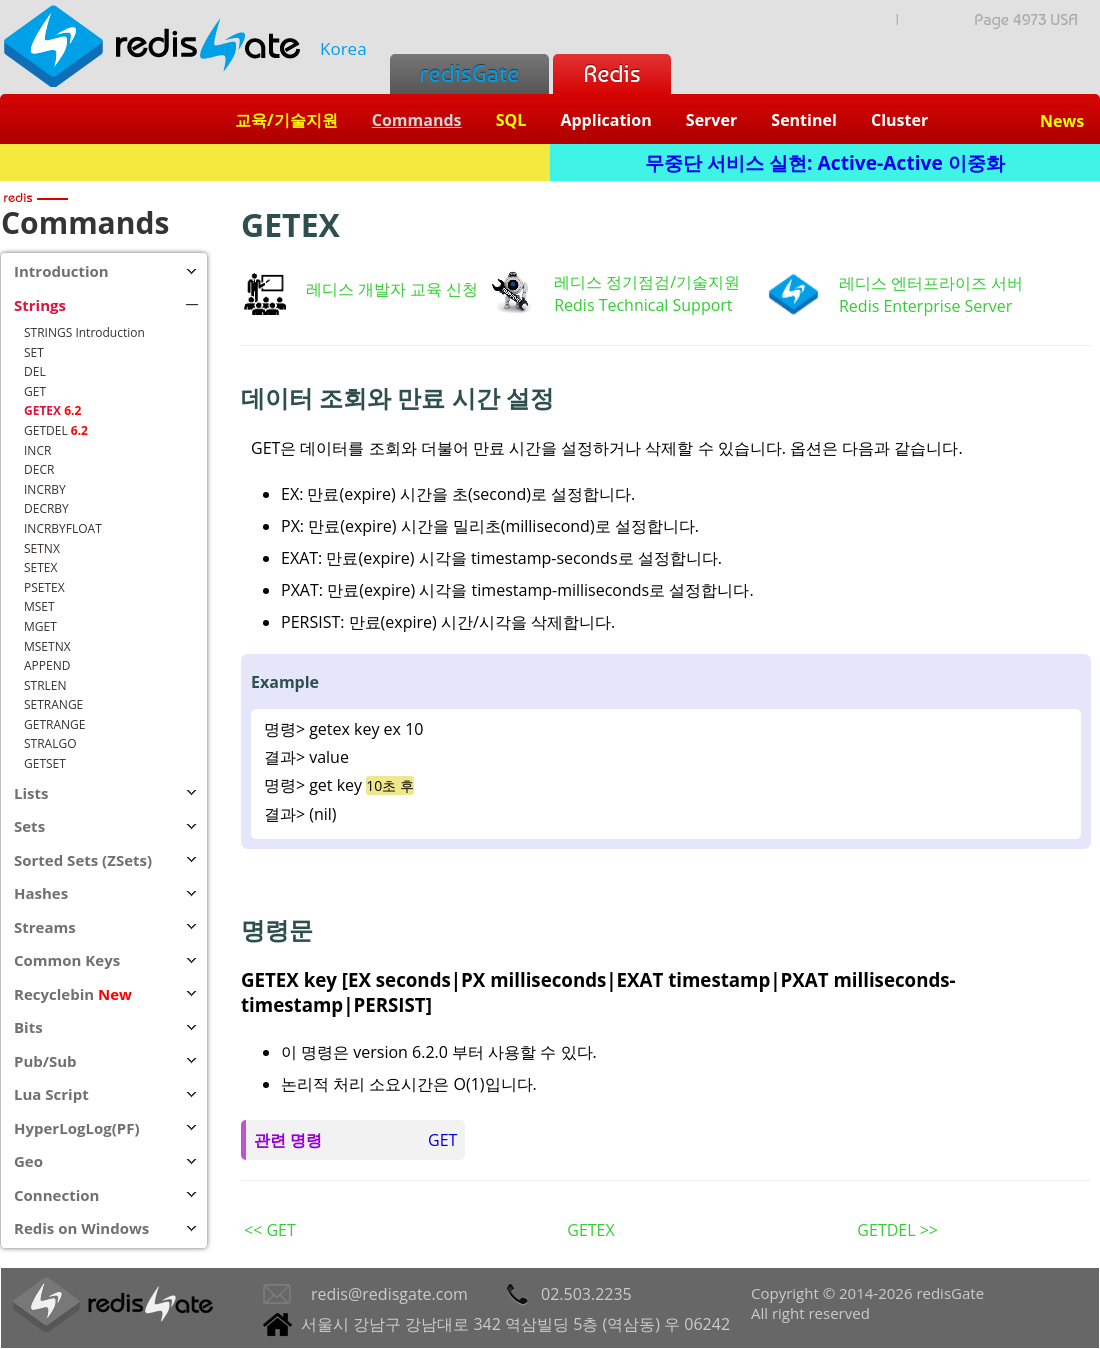 This screenshot has width=1100, height=1349. Describe the element at coordinates (442, 1140) in the screenshot. I see `GET` at that location.